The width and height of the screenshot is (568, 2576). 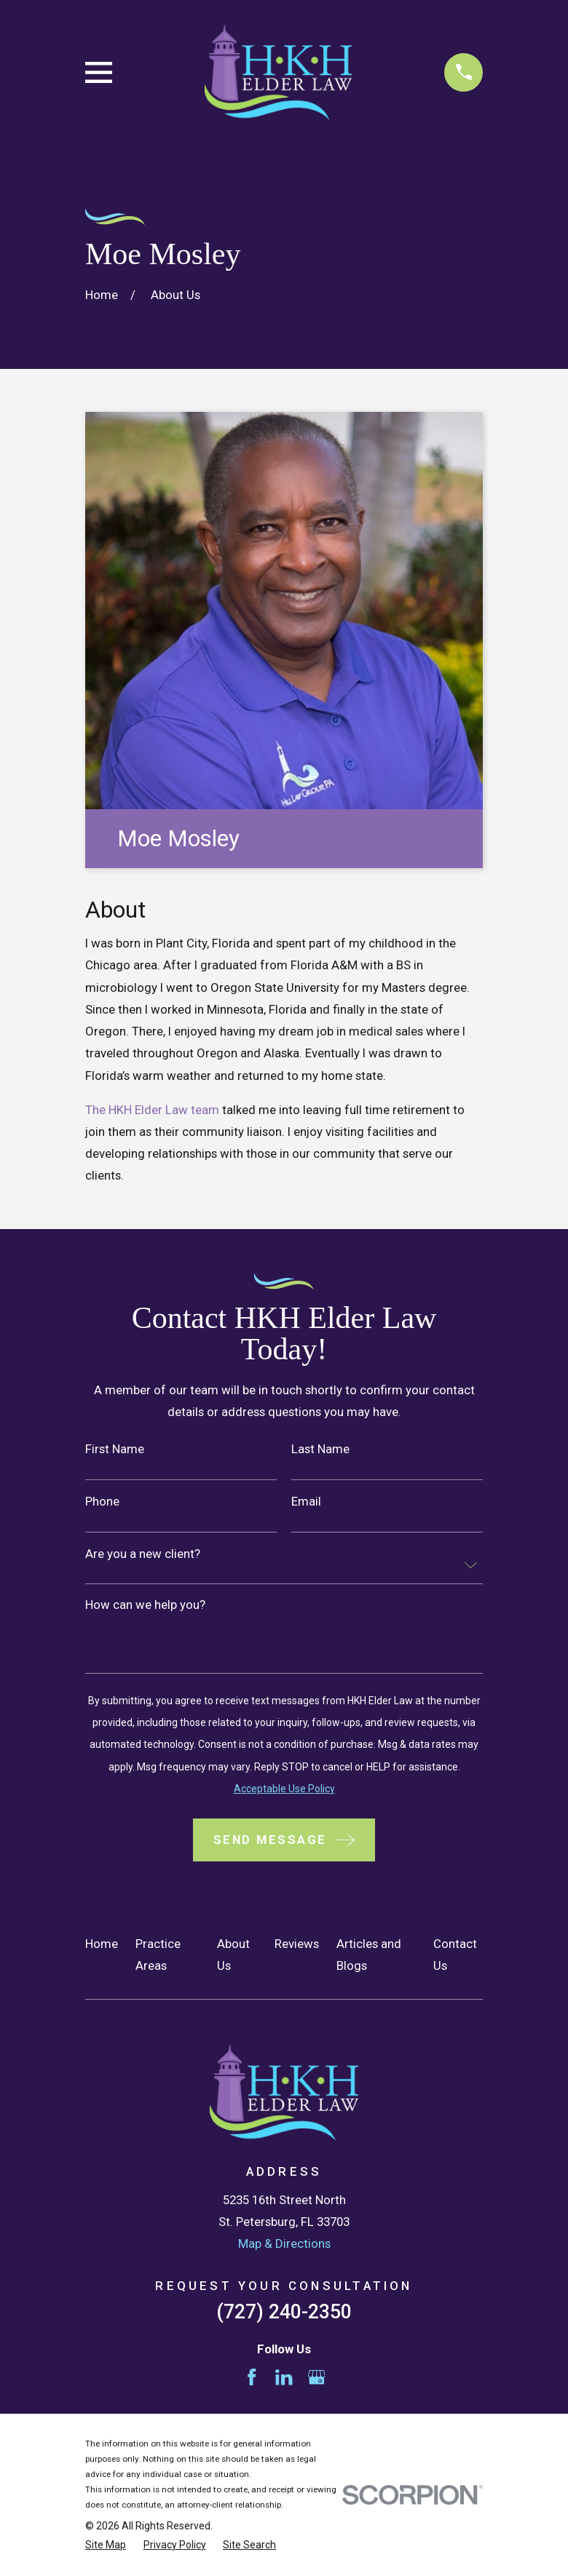 What do you see at coordinates (320, 1449) in the screenshot?
I see `Last Name` at bounding box center [320, 1449].